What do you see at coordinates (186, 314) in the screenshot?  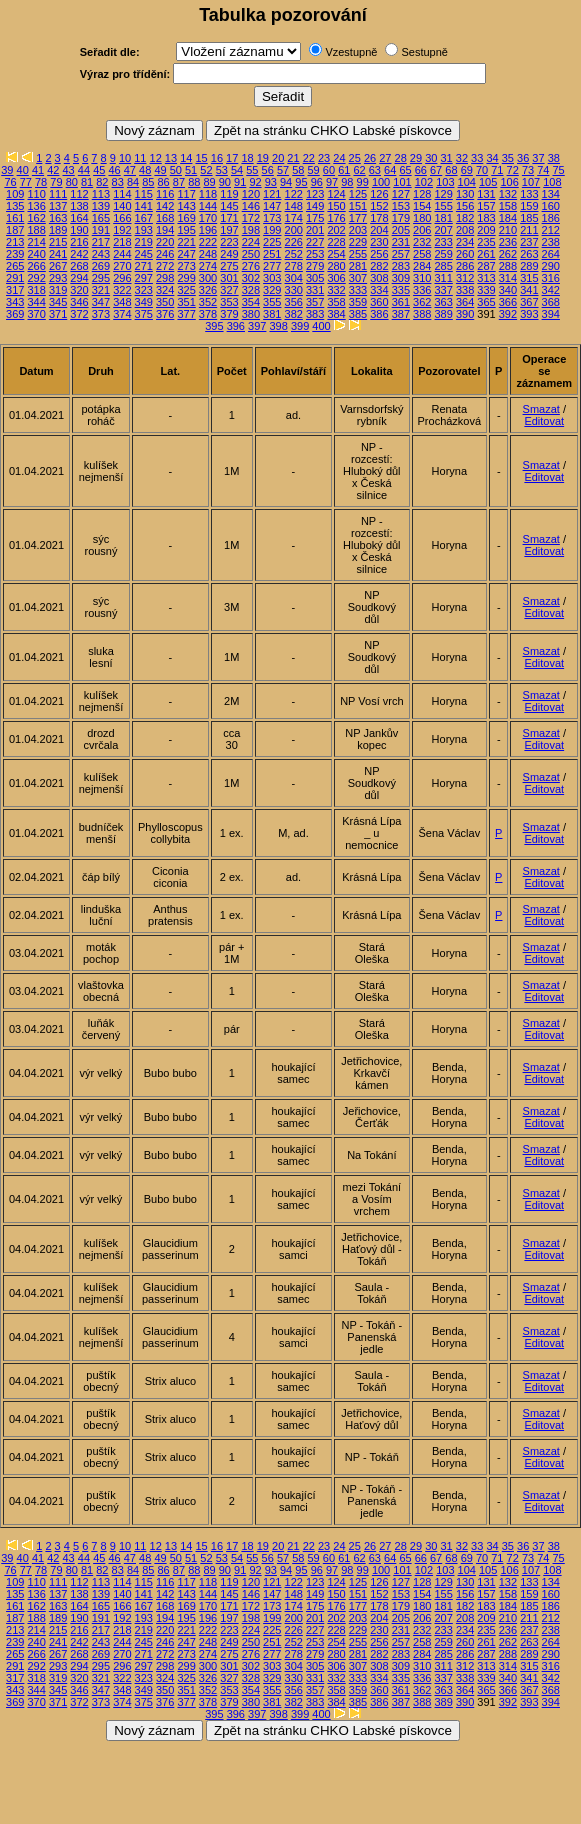 I see `377` at bounding box center [186, 314].